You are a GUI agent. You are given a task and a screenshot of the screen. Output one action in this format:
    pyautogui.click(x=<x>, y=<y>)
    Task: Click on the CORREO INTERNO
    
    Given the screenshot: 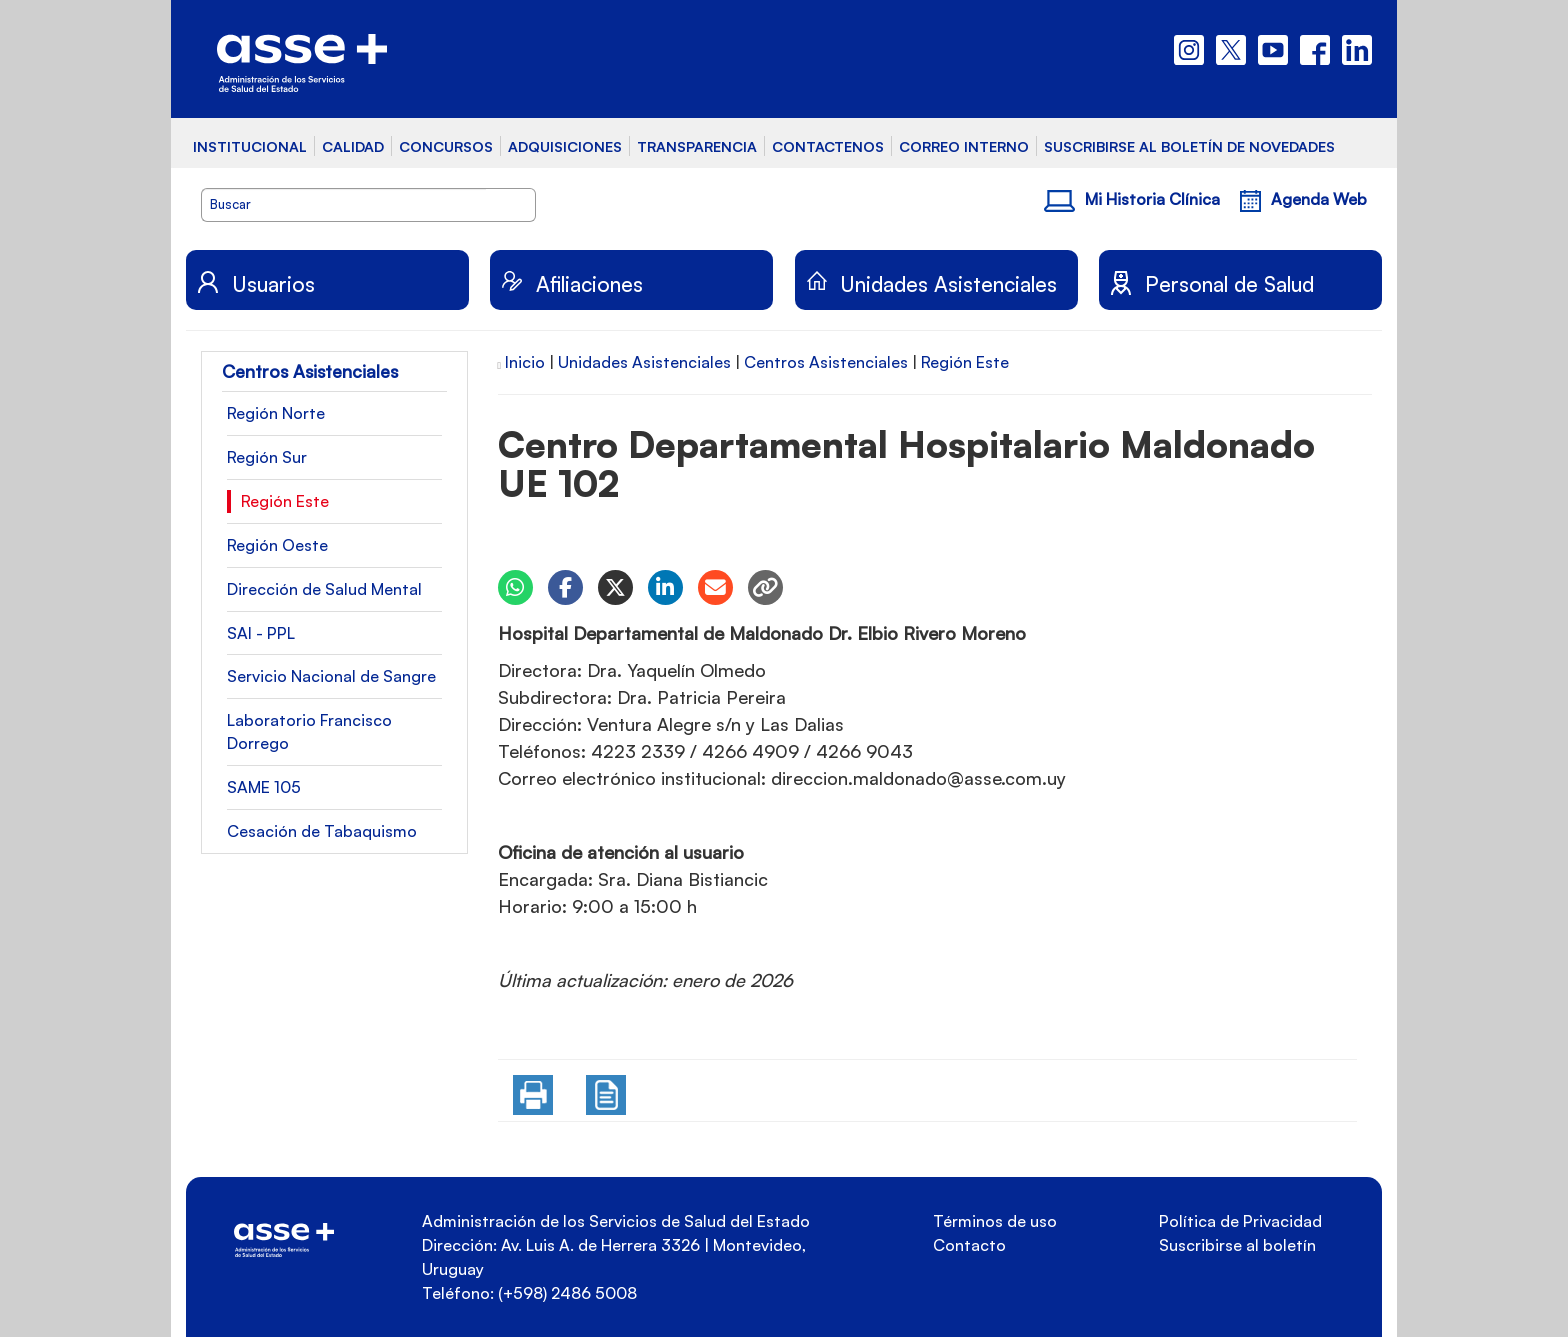 What is the action you would take?
    pyautogui.click(x=964, y=146)
    